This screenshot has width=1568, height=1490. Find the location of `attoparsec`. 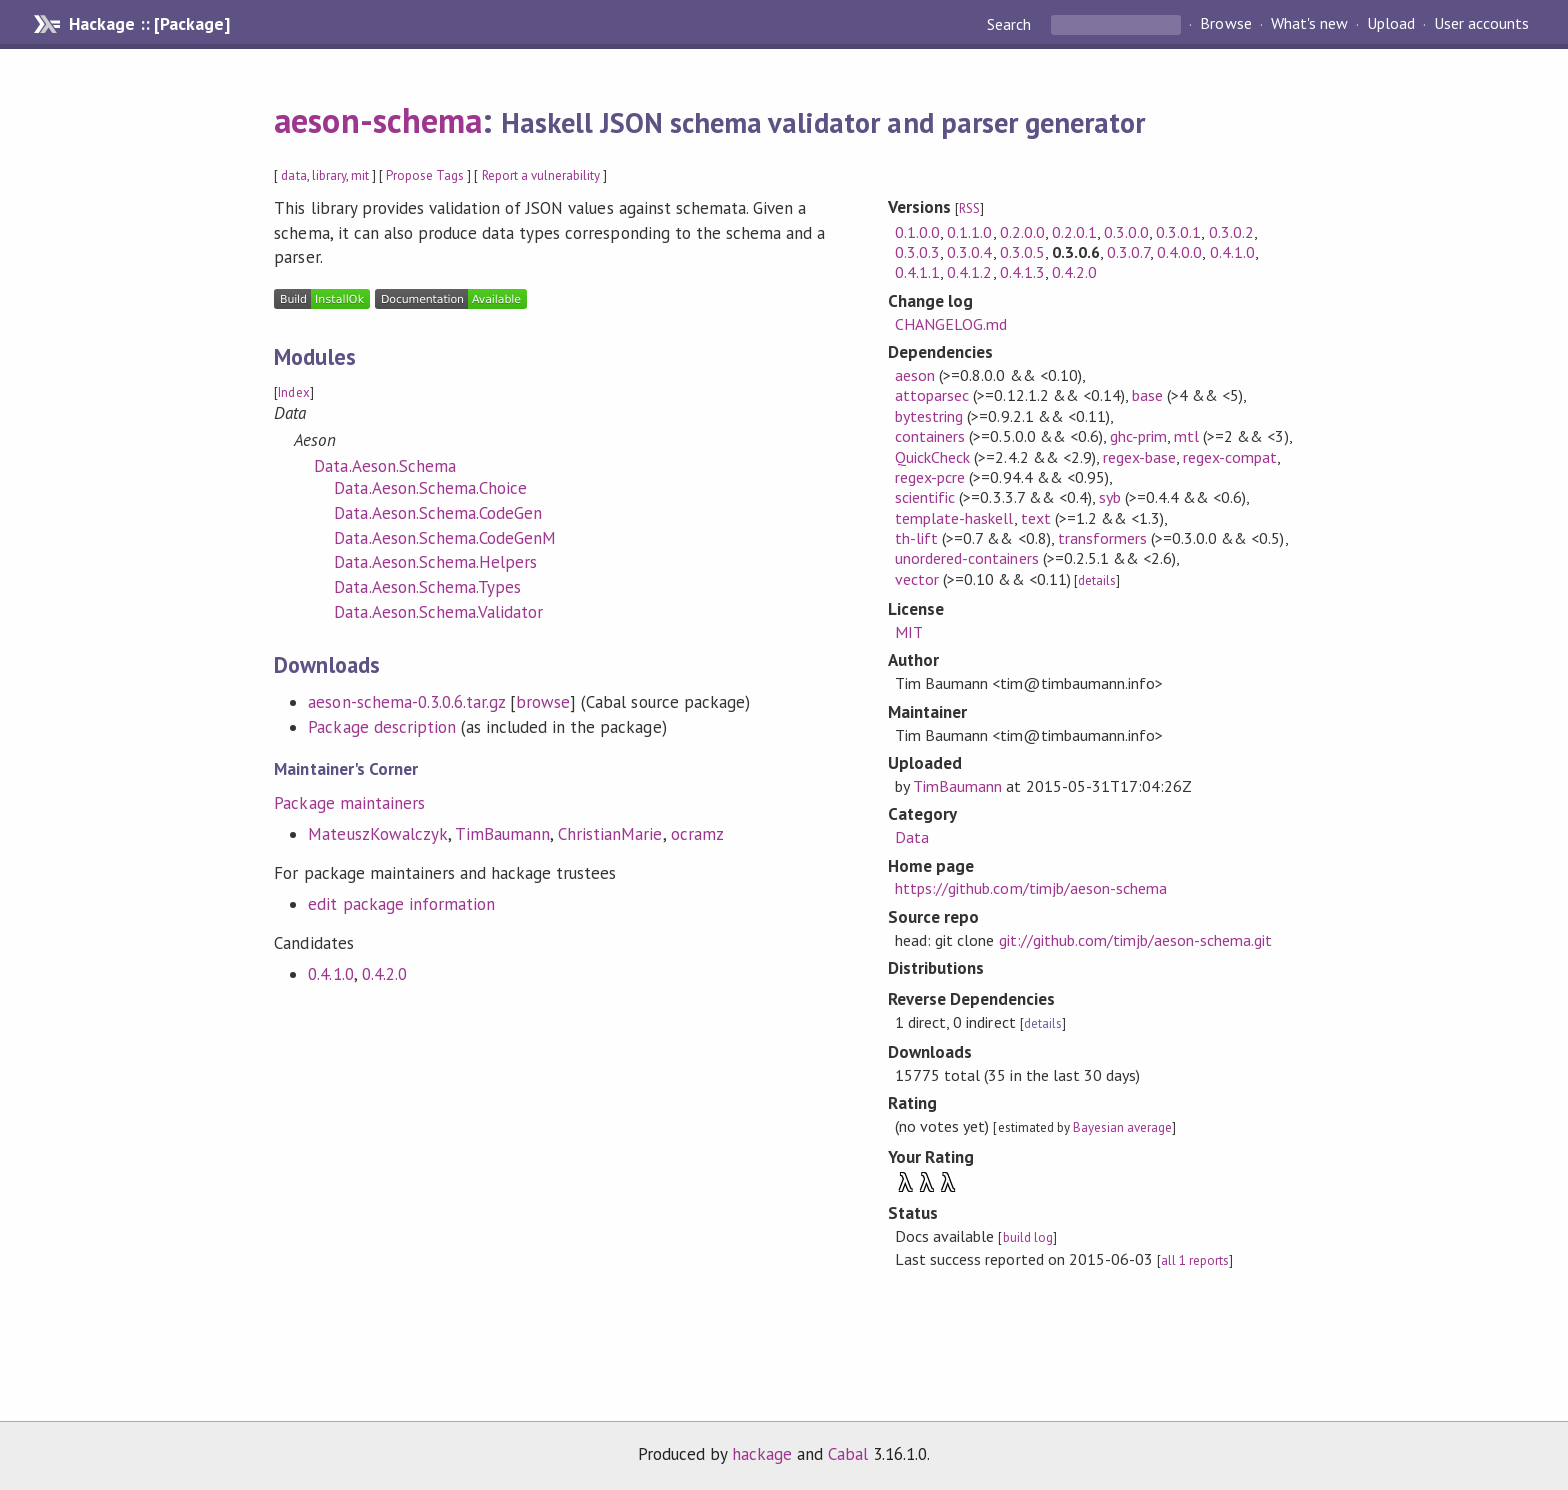

attoparsec is located at coordinates (932, 395).